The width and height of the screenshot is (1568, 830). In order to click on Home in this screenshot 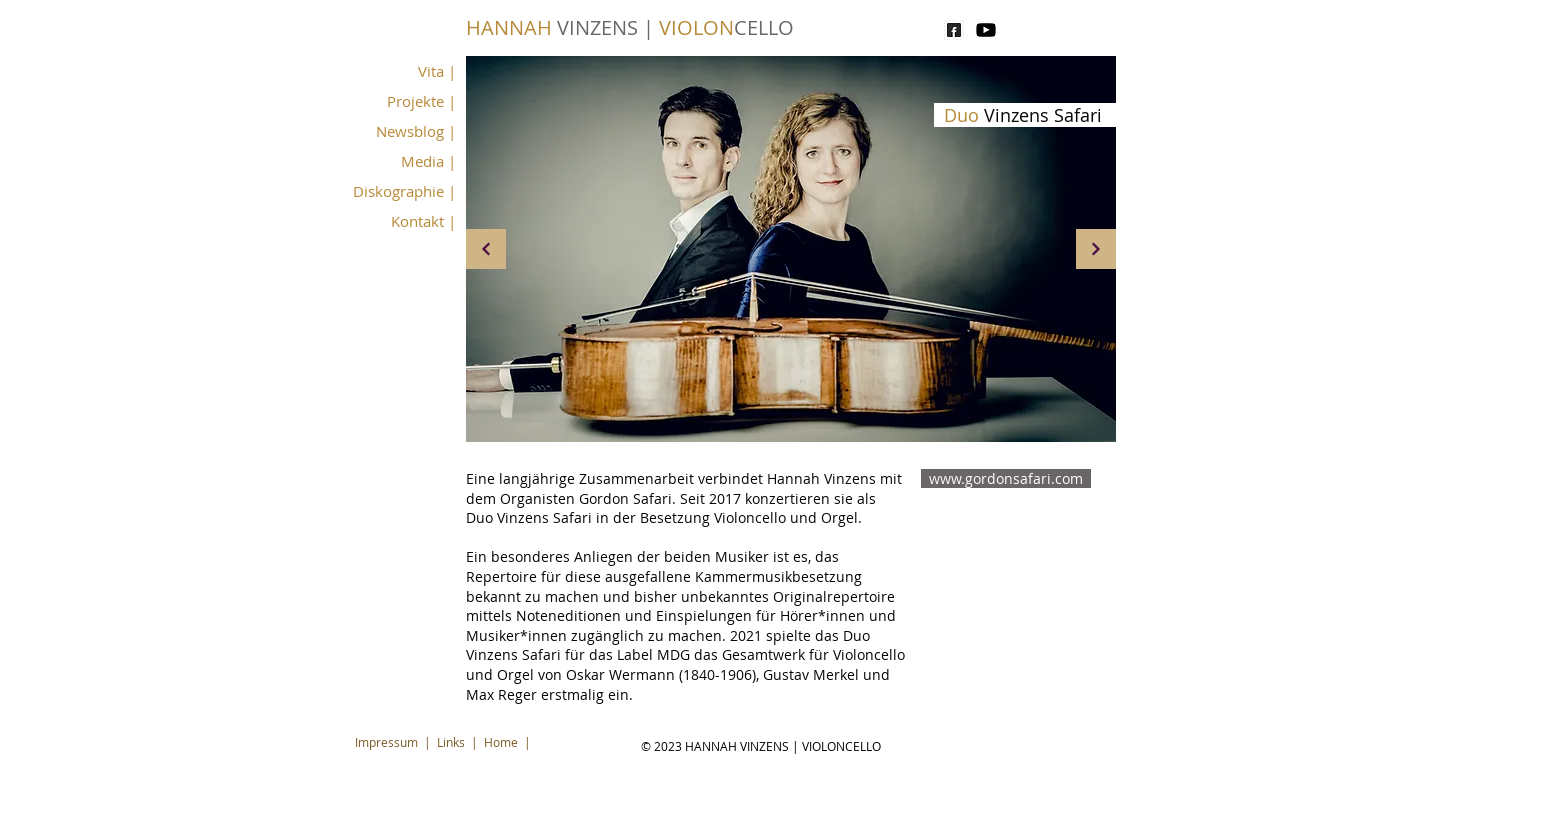, I will do `click(501, 742)`.